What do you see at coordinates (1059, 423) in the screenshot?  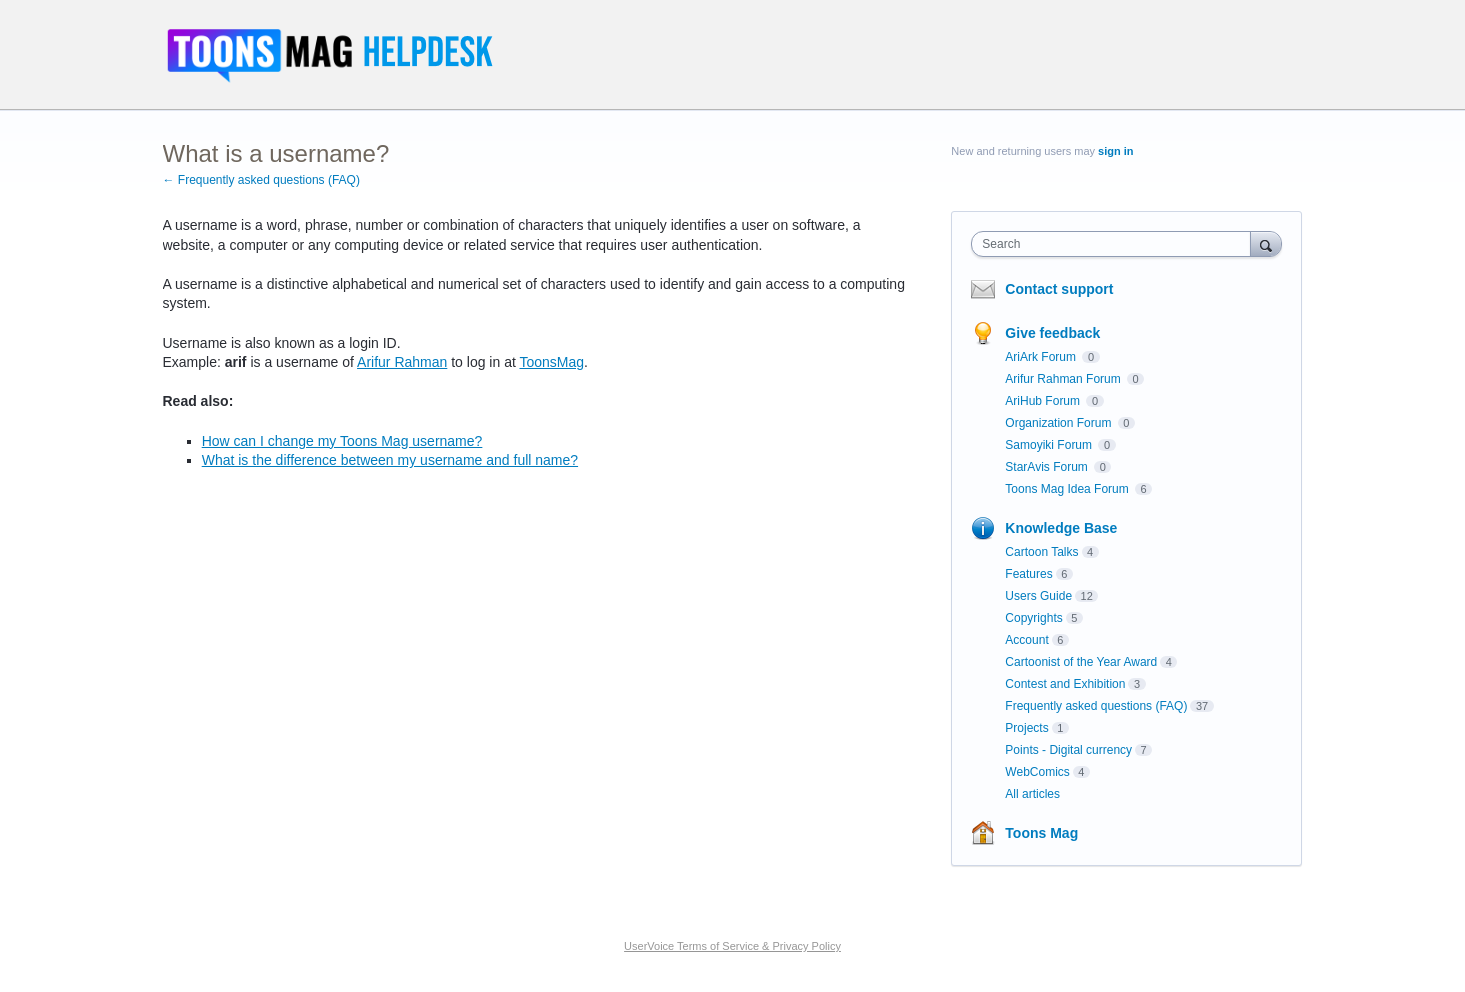 I see `Organization Forum` at bounding box center [1059, 423].